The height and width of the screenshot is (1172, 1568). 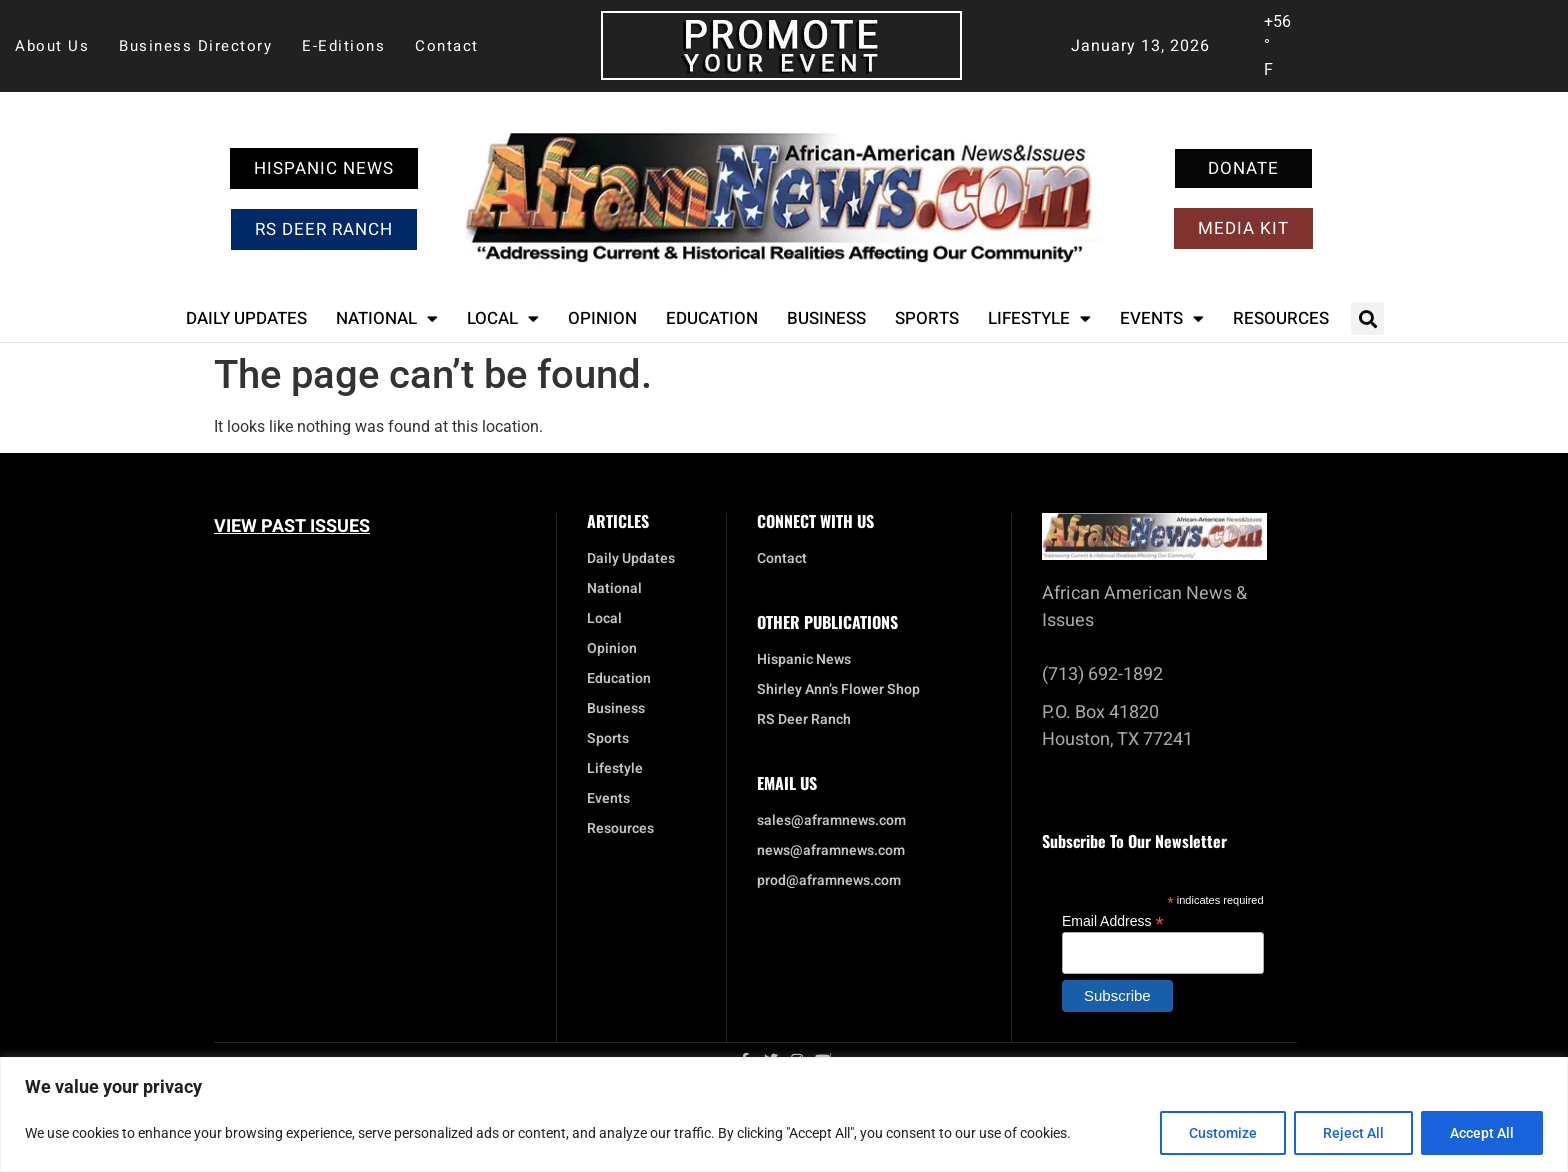 I want to click on Business Directory, so click(x=195, y=46).